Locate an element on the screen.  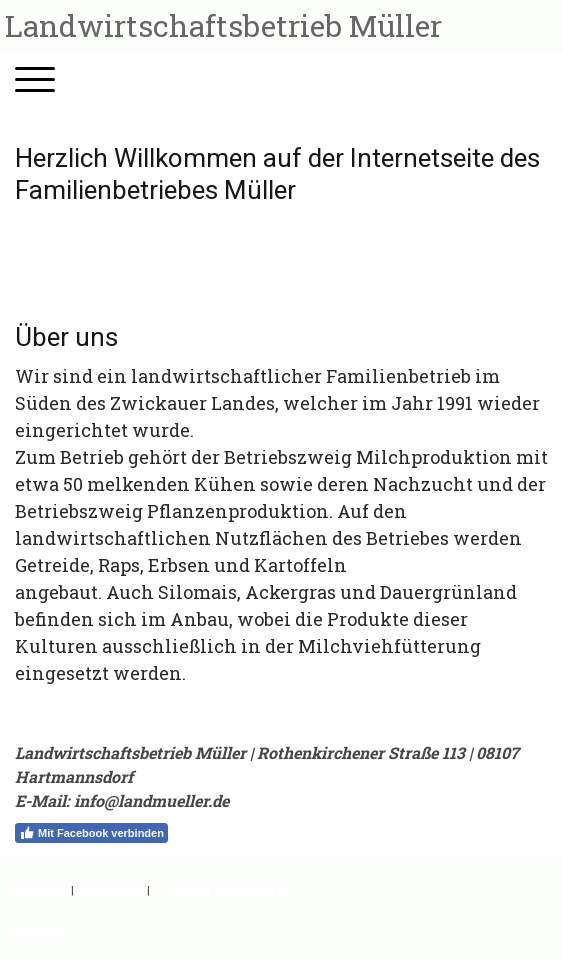
Datenschutz is located at coordinates (110, 889).